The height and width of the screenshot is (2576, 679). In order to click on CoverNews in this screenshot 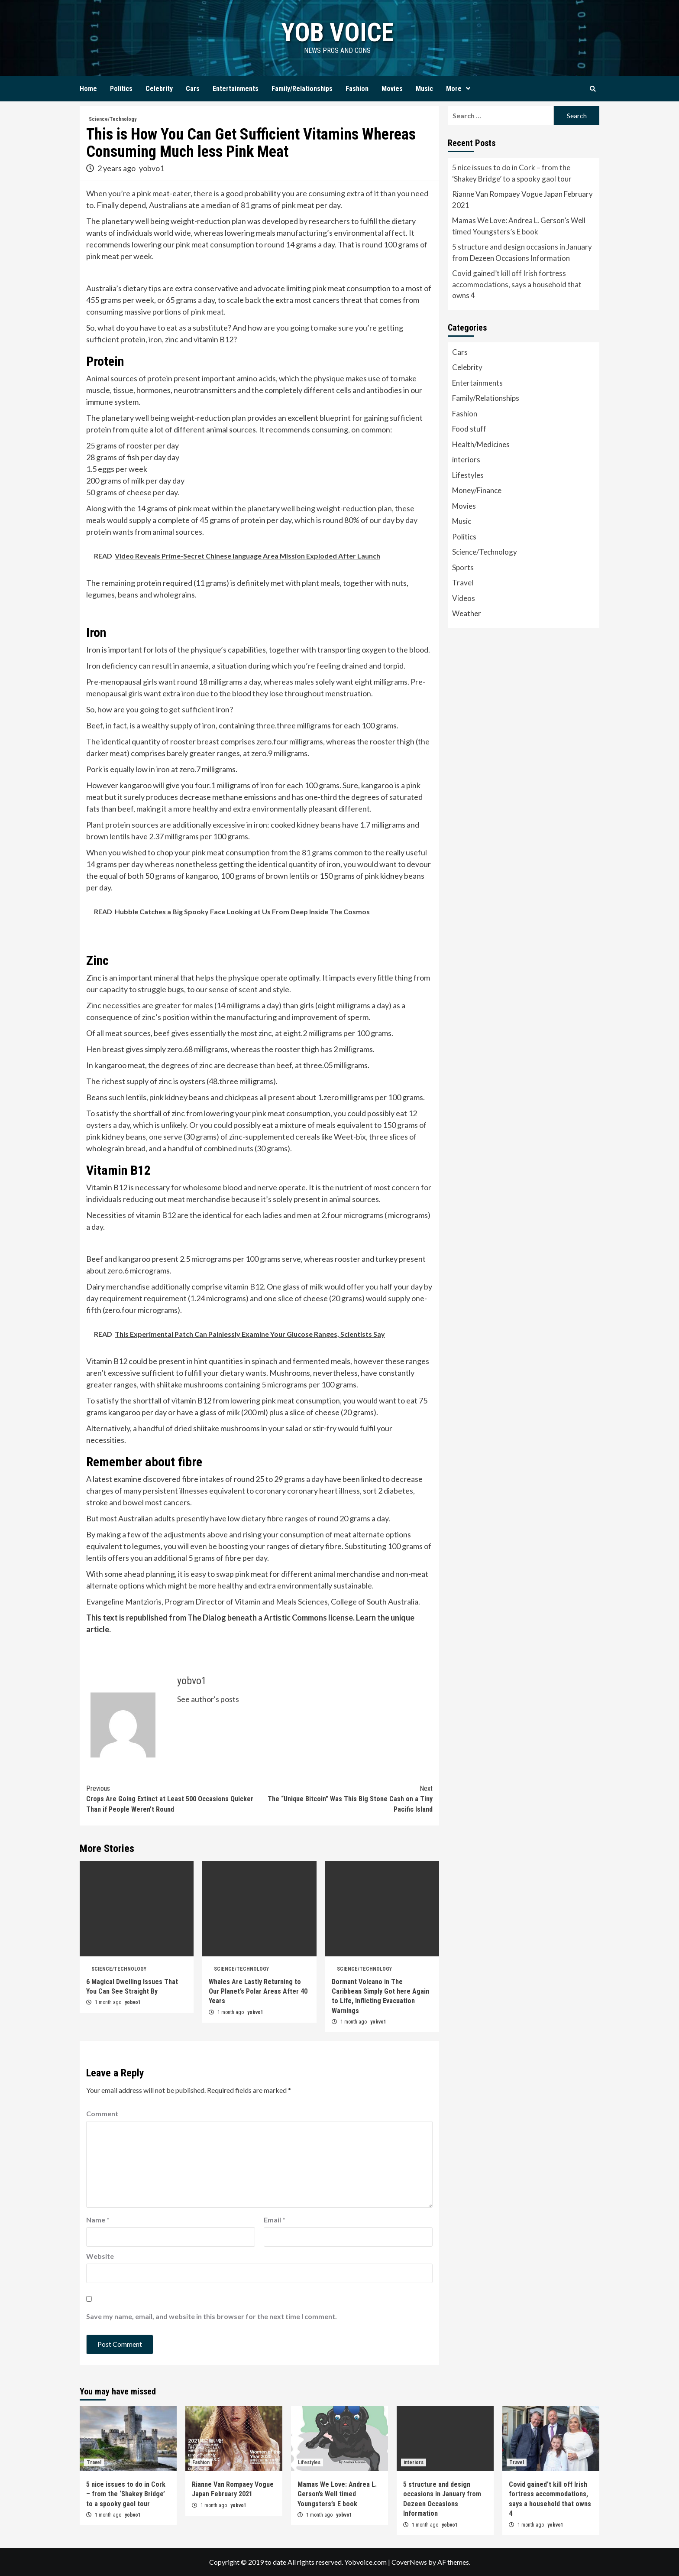, I will do `click(409, 2562)`.